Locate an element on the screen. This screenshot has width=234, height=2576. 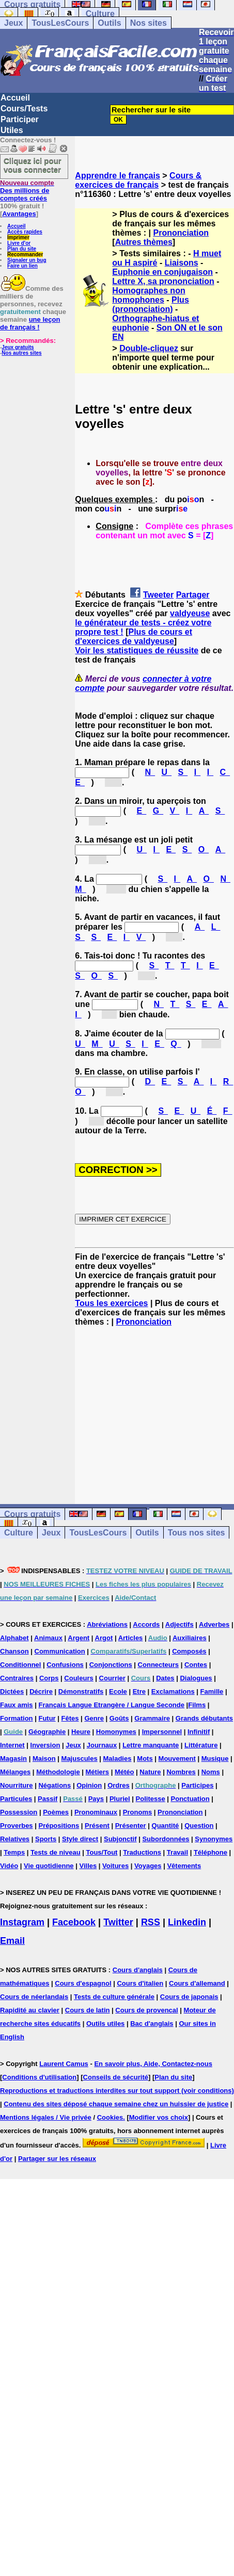
Nombres is located at coordinates (180, 1772).